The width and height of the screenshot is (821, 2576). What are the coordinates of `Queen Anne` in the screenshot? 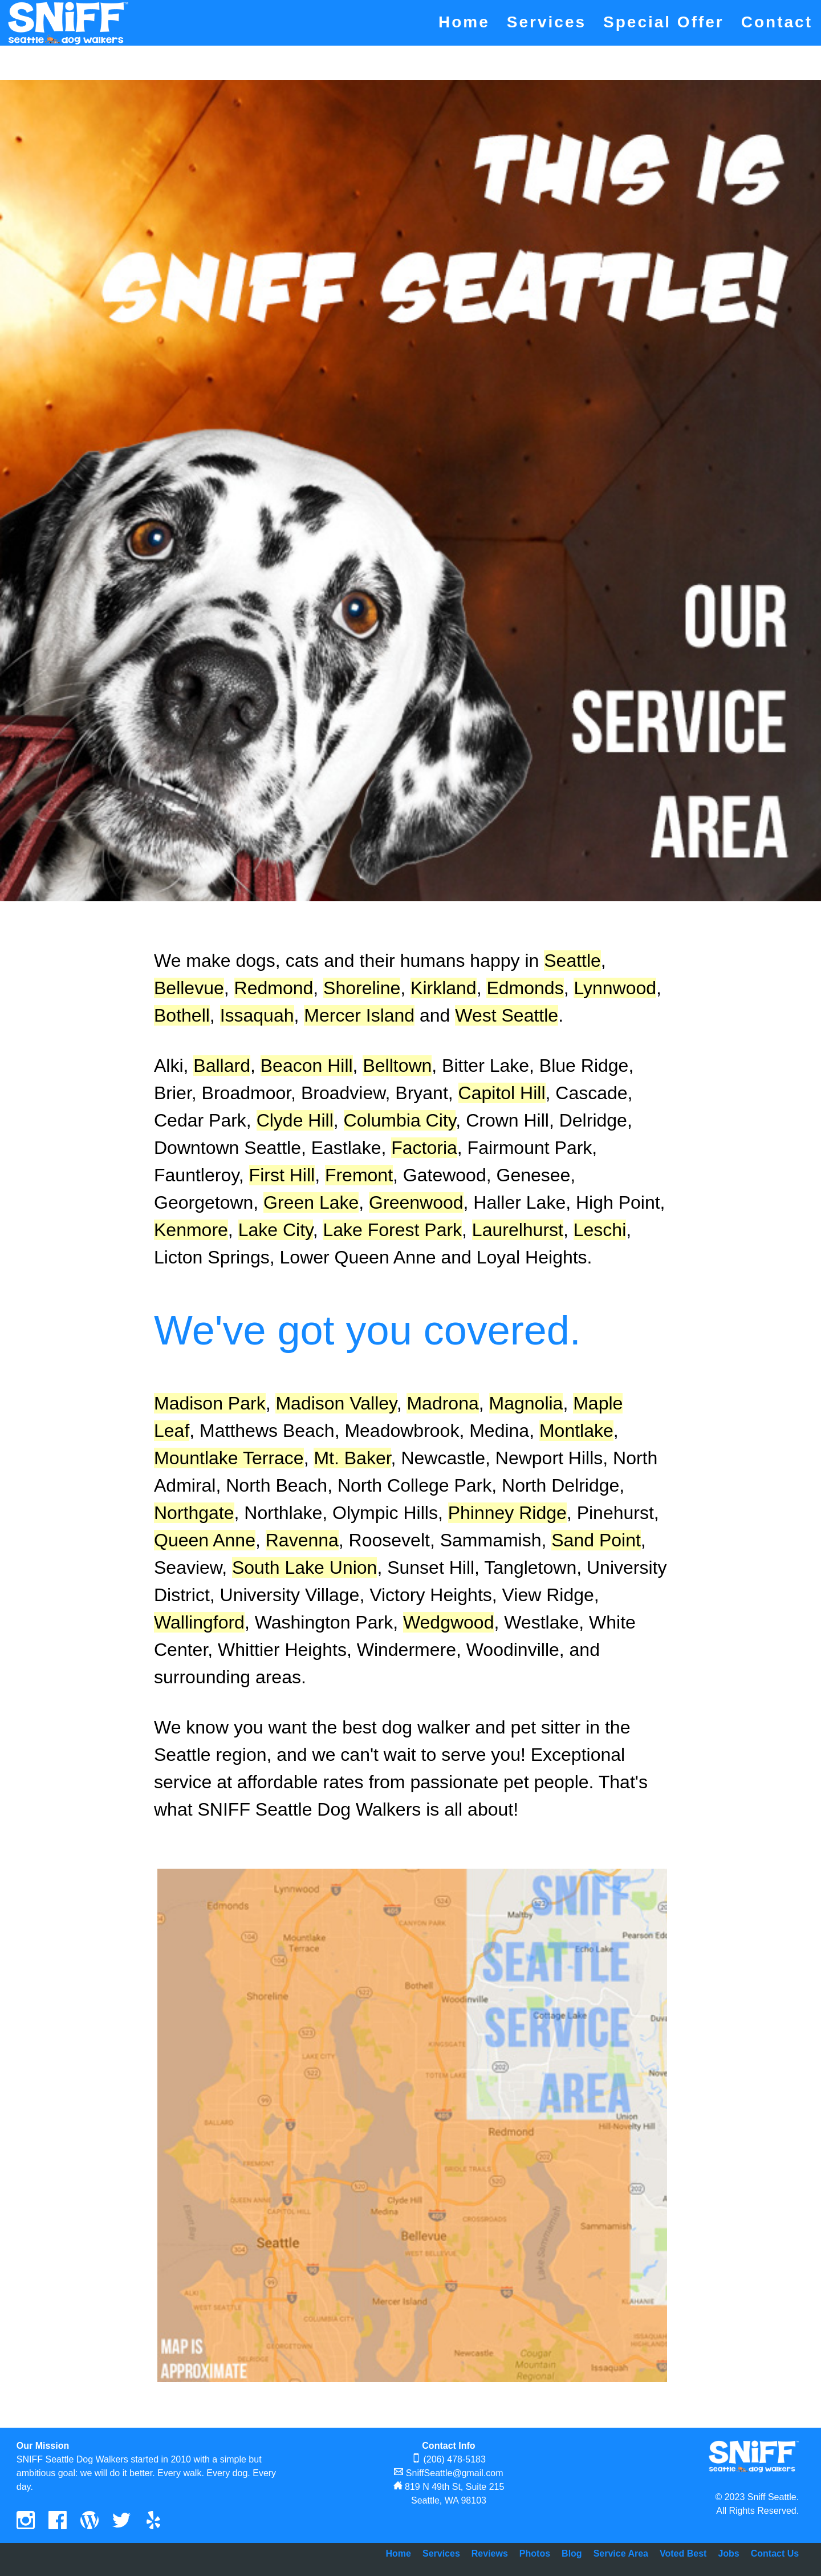 It's located at (204, 1540).